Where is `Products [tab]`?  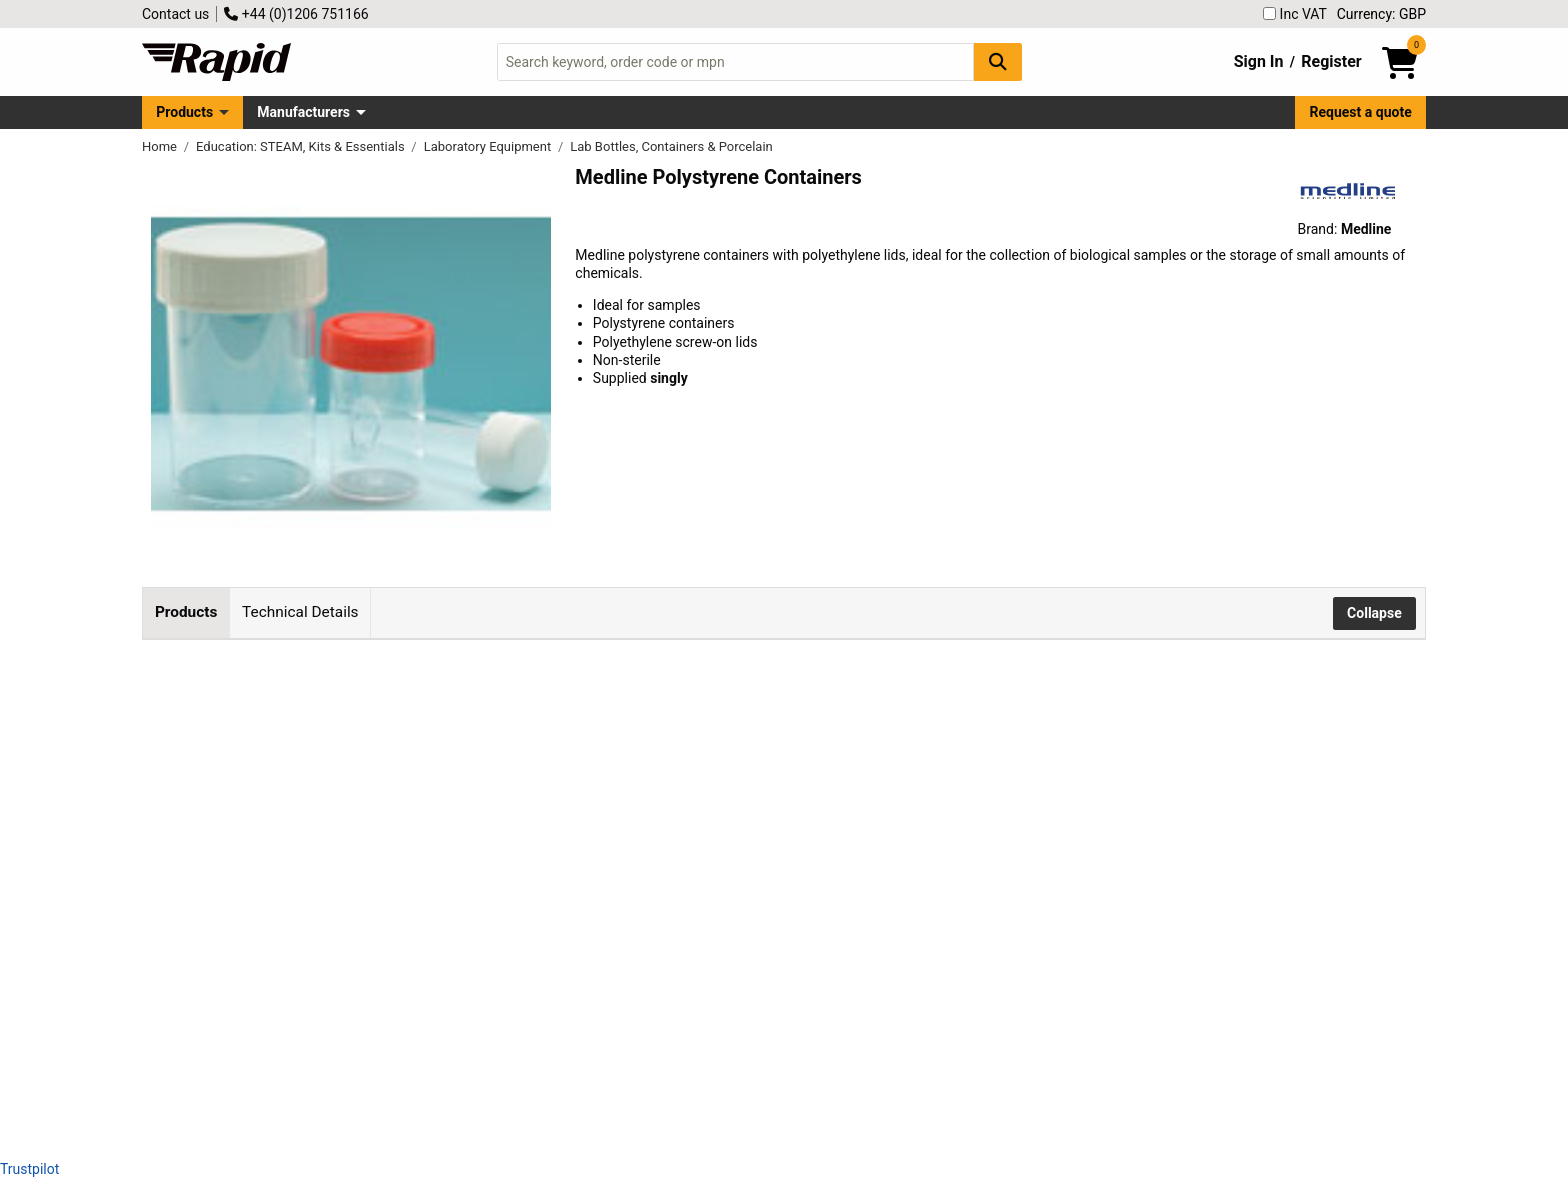 Products [tab] is located at coordinates (186, 612).